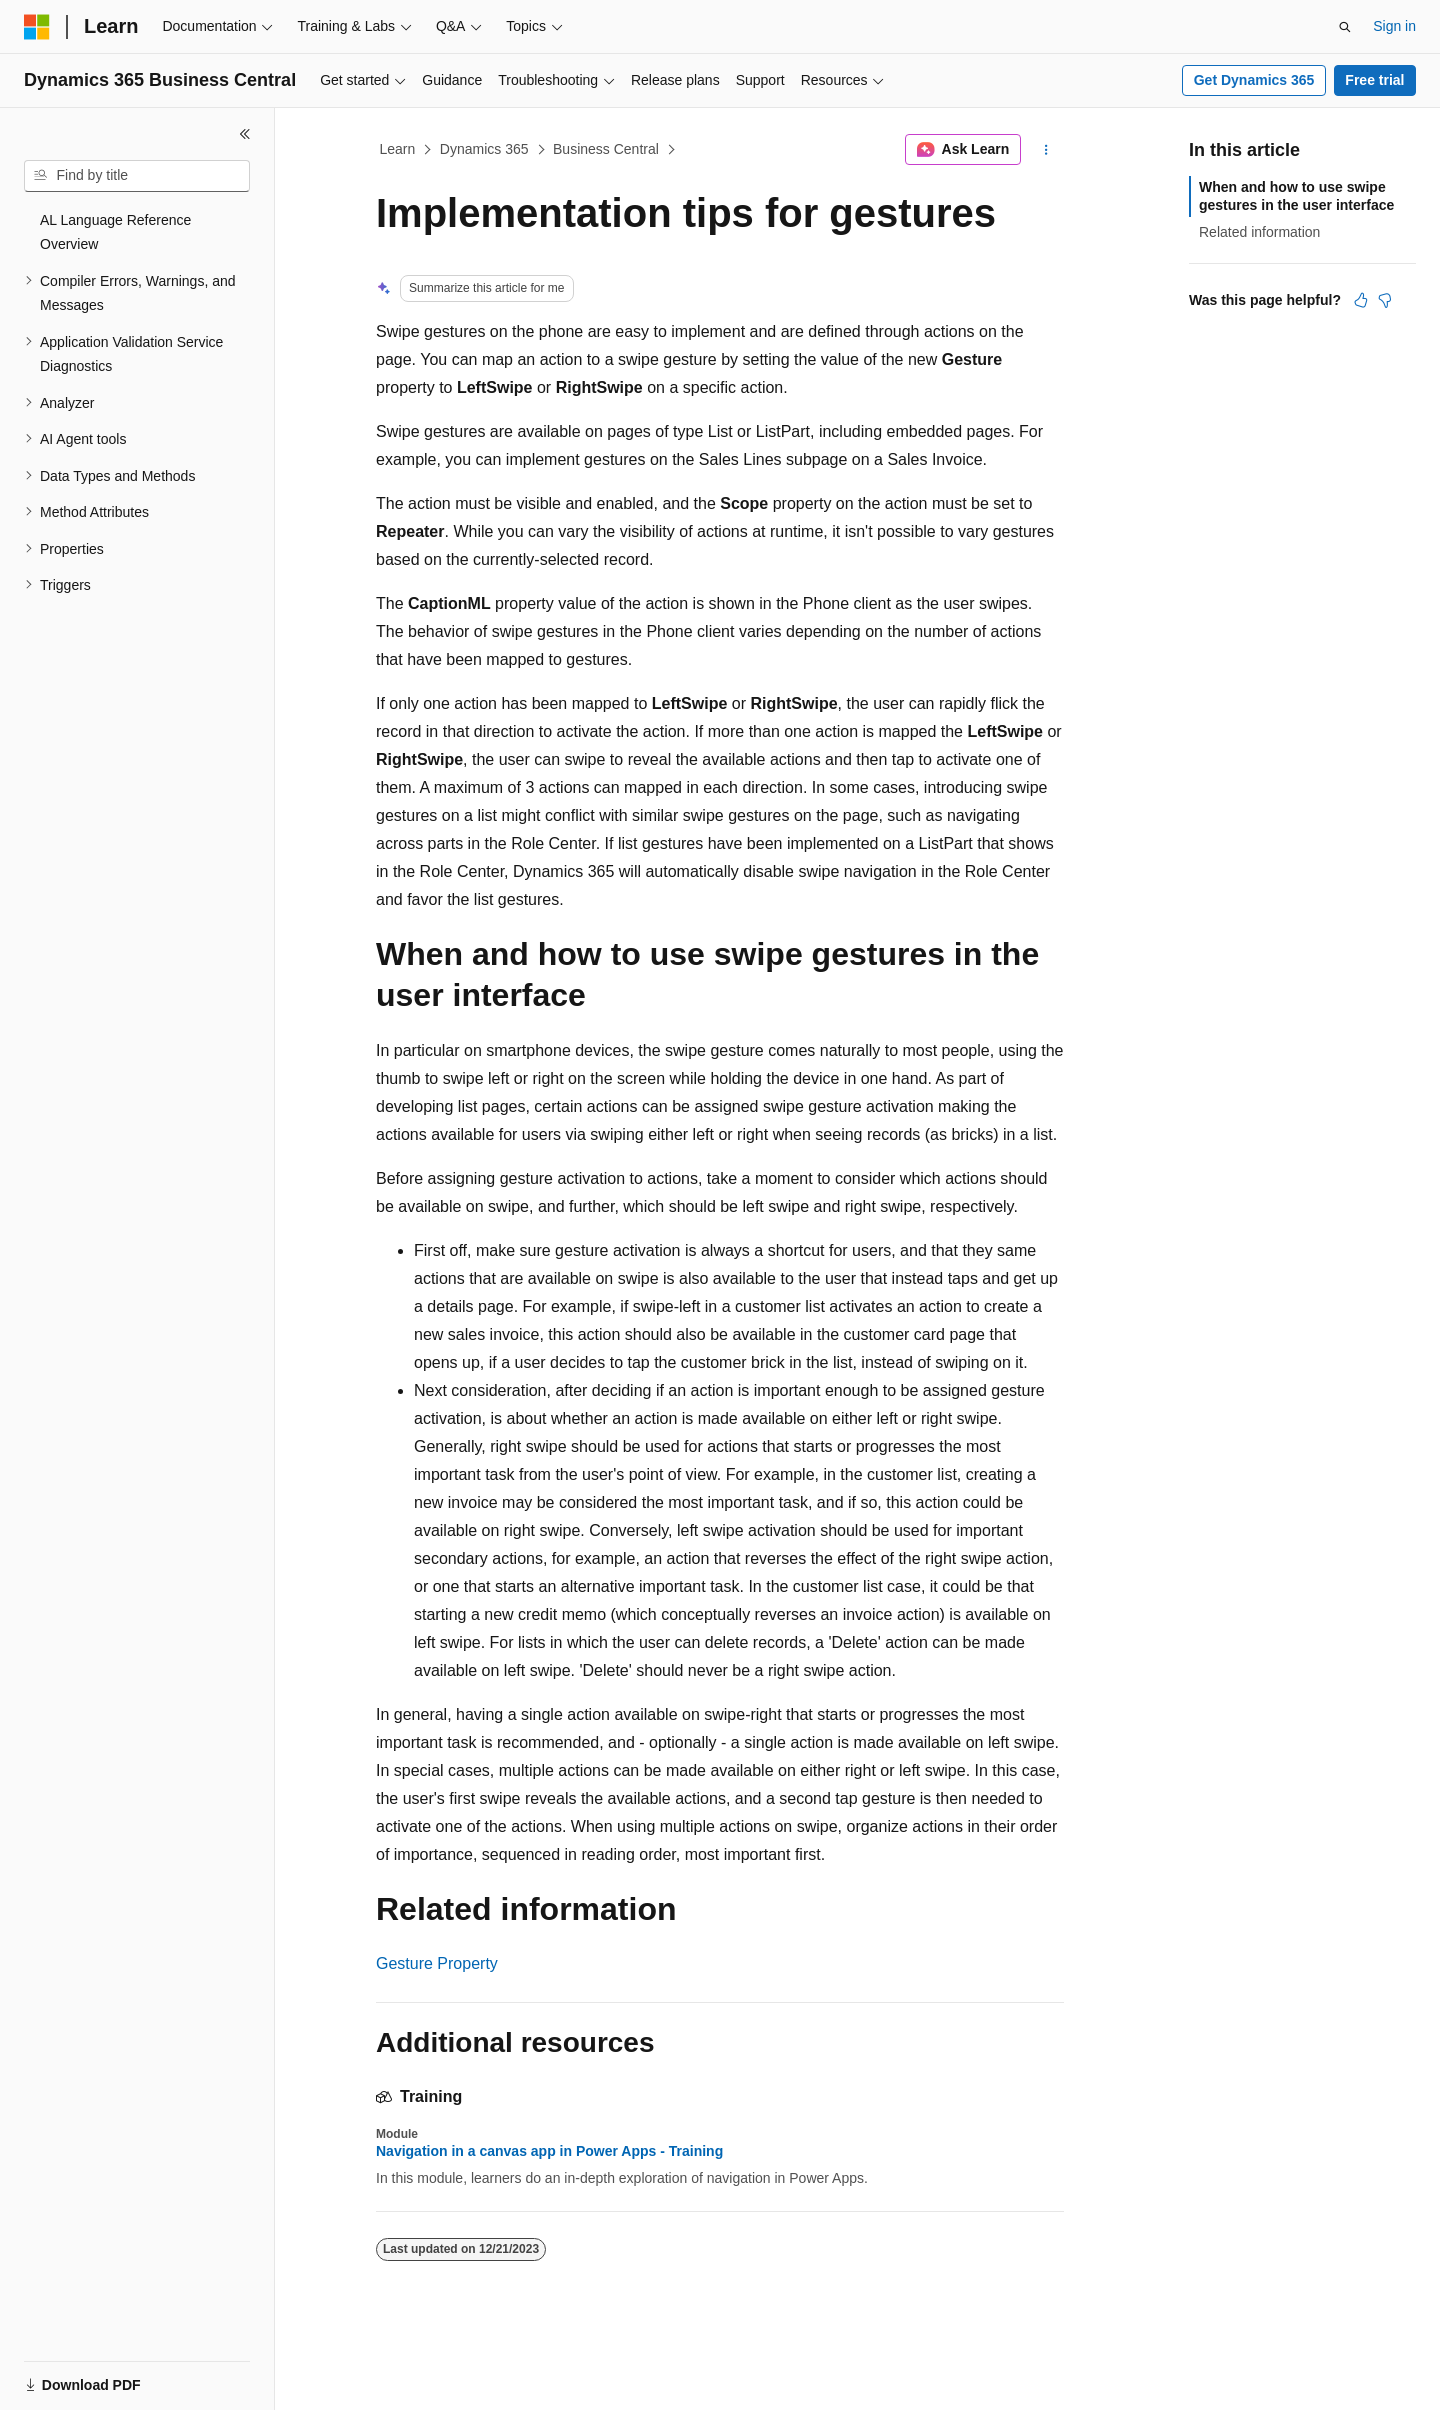 Image resolution: width=1440 pixels, height=2410 pixels. I want to click on [Open search], so click(1345, 27).